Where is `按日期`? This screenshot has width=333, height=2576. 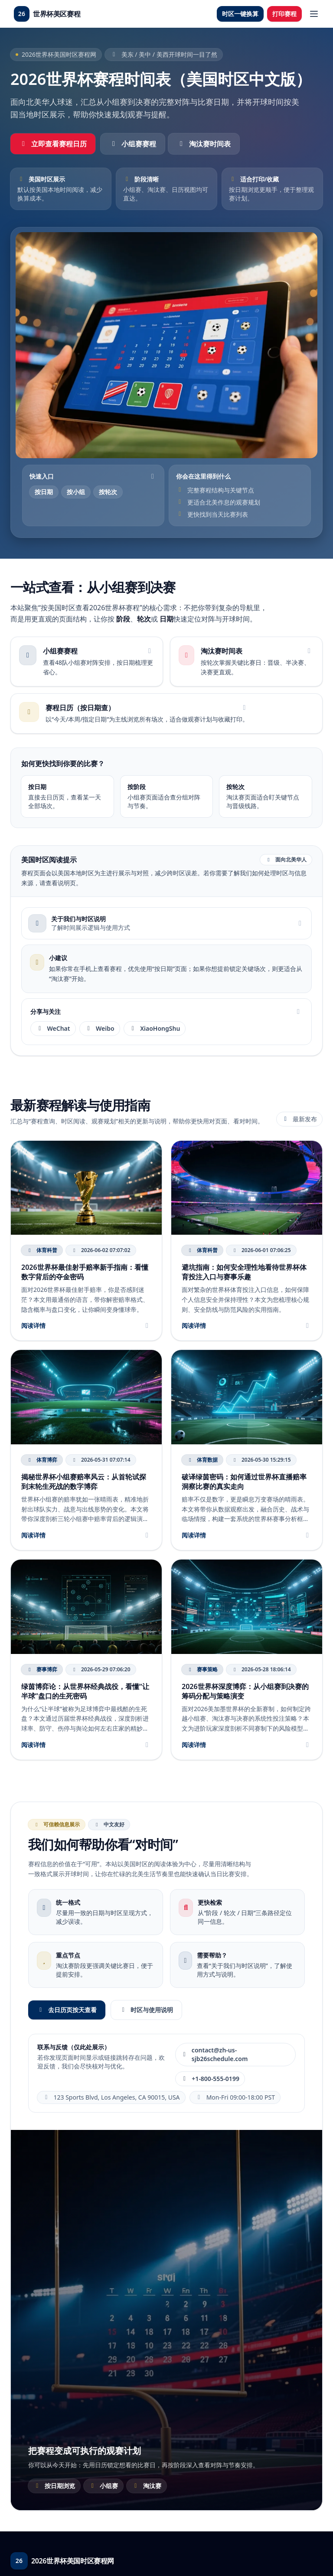 按日期 is located at coordinates (44, 492).